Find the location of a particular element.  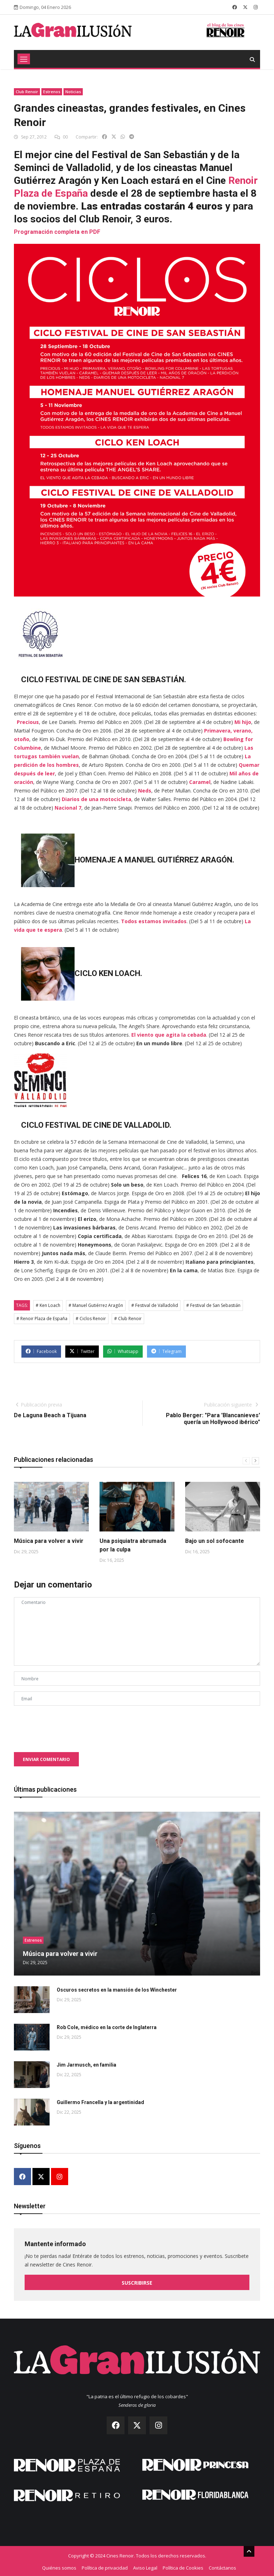

Rob Cole, médico en la corte de Inglaterra is located at coordinates (107, 2027).